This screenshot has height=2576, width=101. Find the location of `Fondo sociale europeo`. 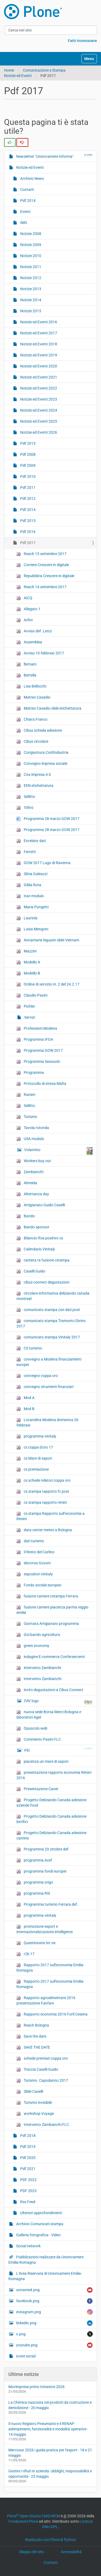

Fondo sociale europeo is located at coordinates (38, 1585).